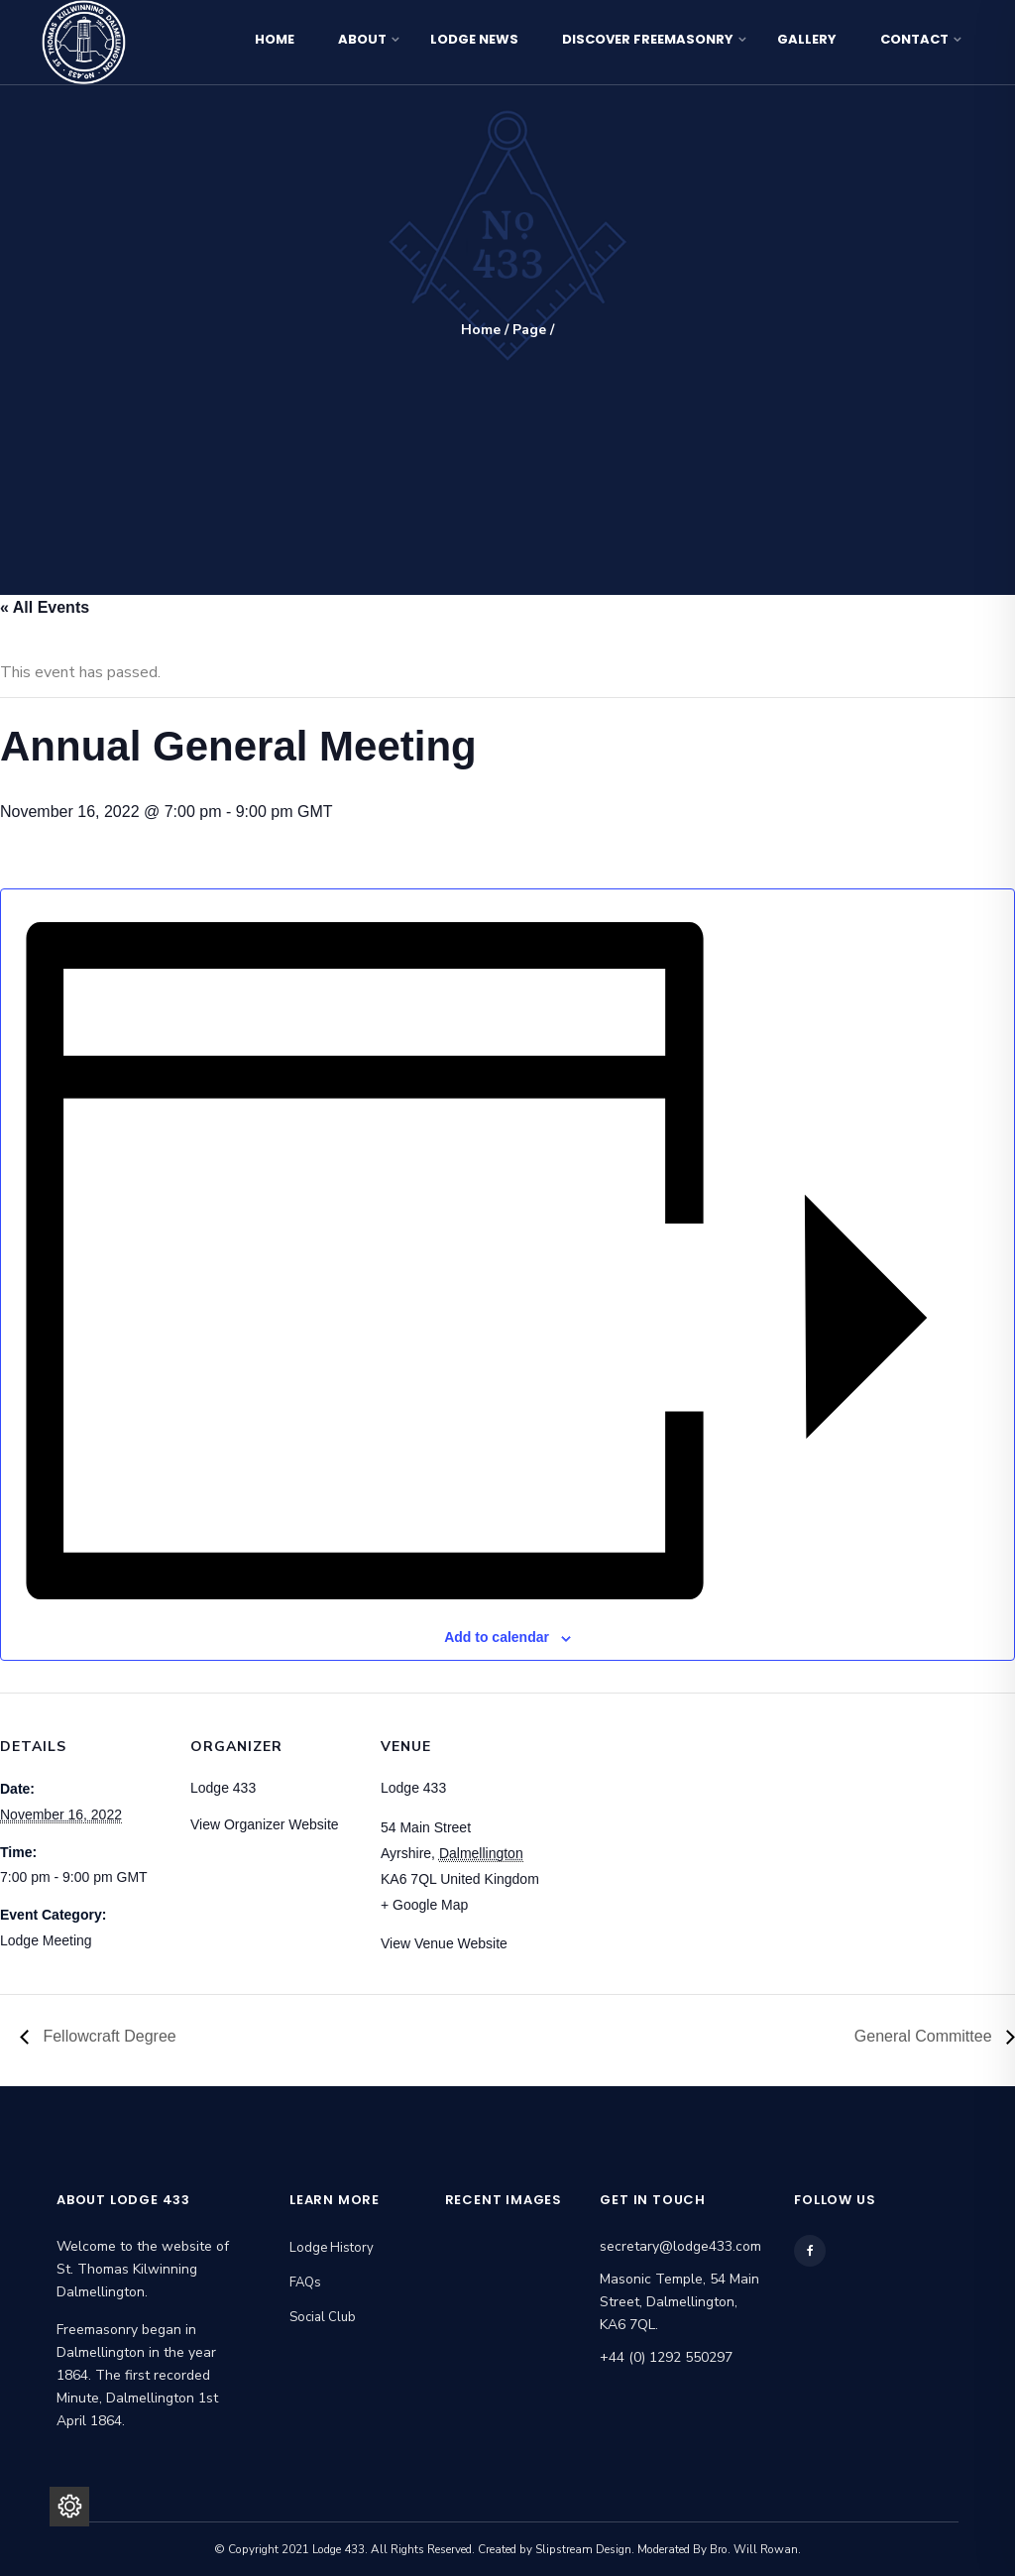 This screenshot has width=1015, height=2576. Describe the element at coordinates (647, 39) in the screenshot. I see `Discover Freemasonry` at that location.